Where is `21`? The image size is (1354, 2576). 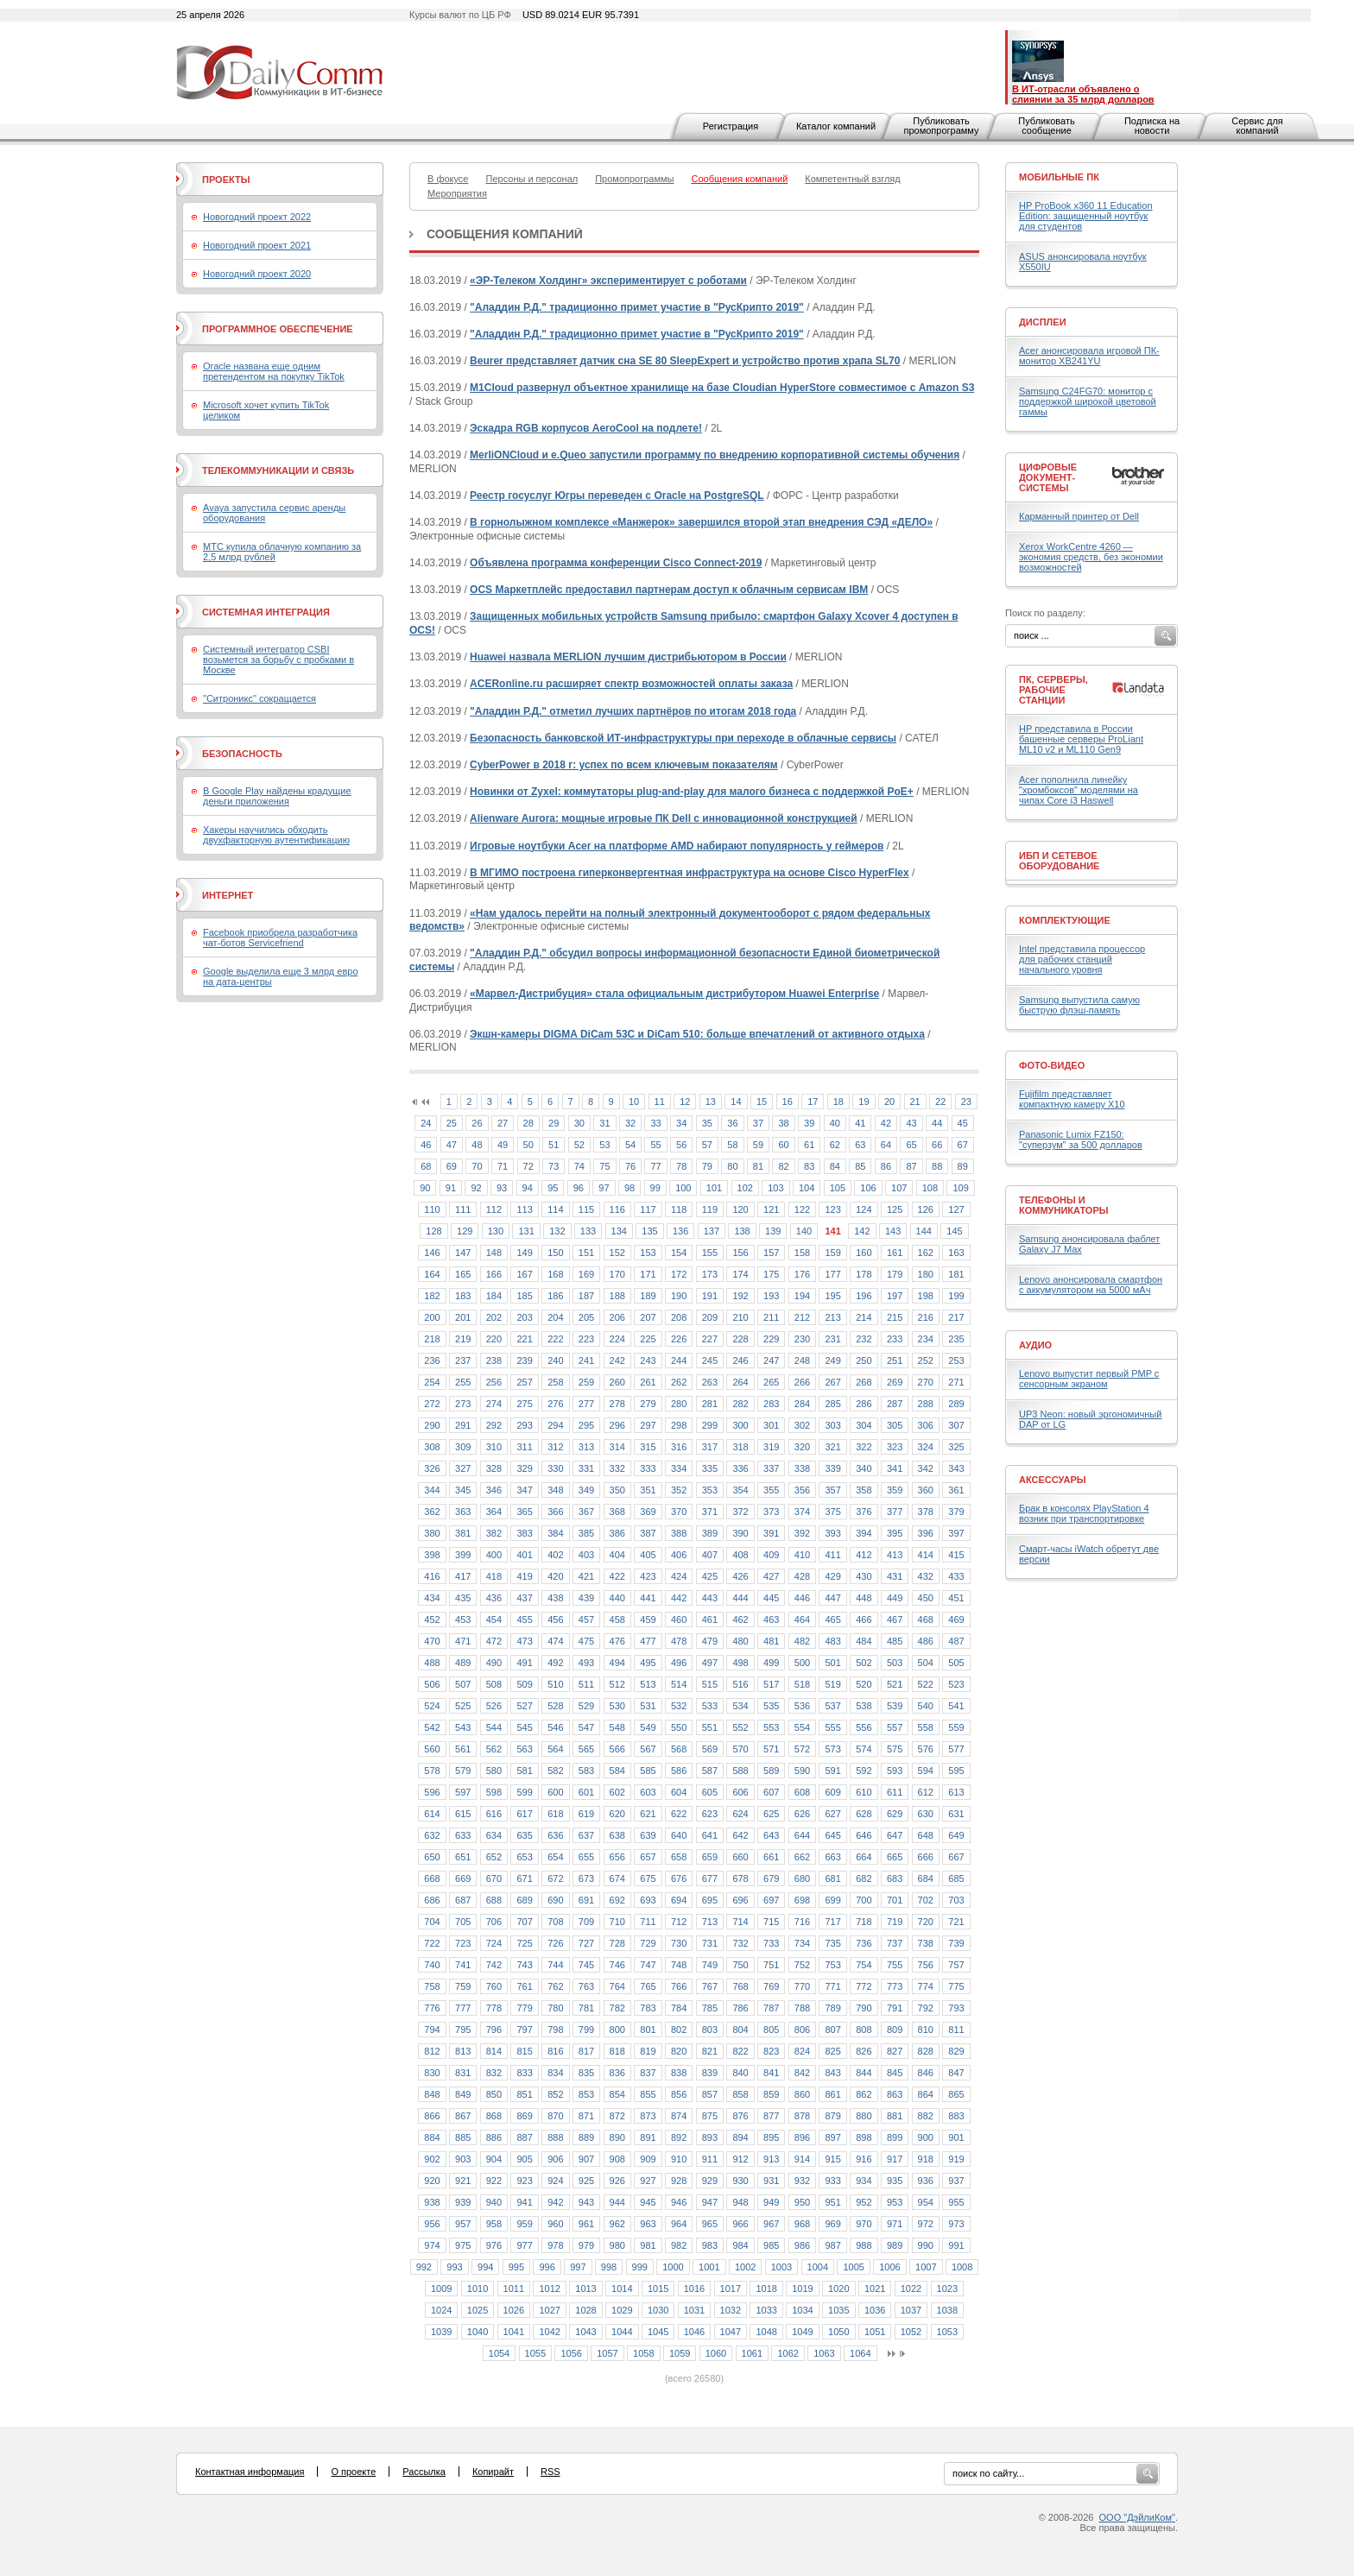 21 is located at coordinates (915, 1101).